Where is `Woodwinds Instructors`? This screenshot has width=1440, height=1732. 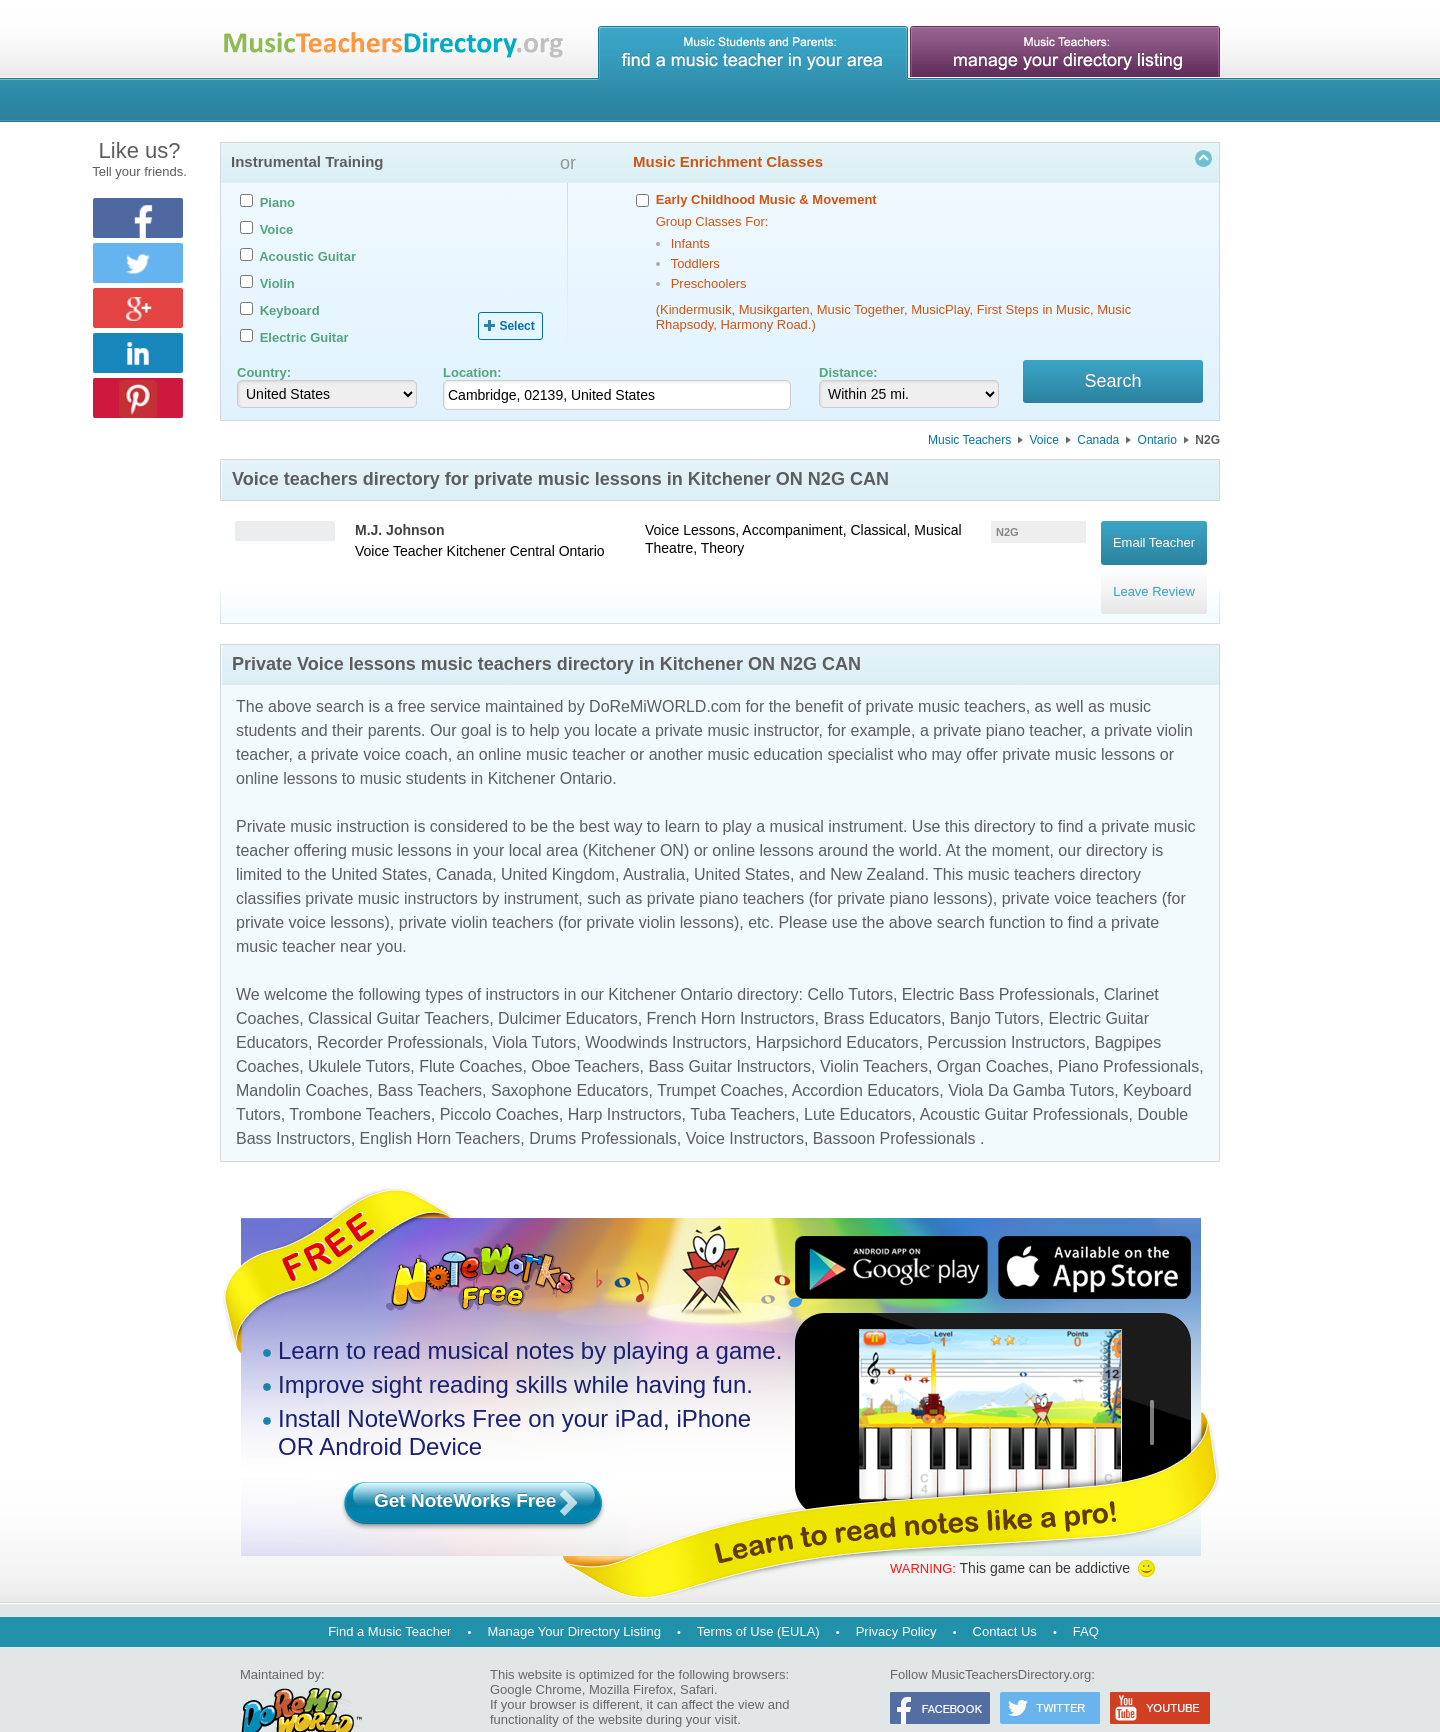
Woodwinds Instructors is located at coordinates (666, 1003).